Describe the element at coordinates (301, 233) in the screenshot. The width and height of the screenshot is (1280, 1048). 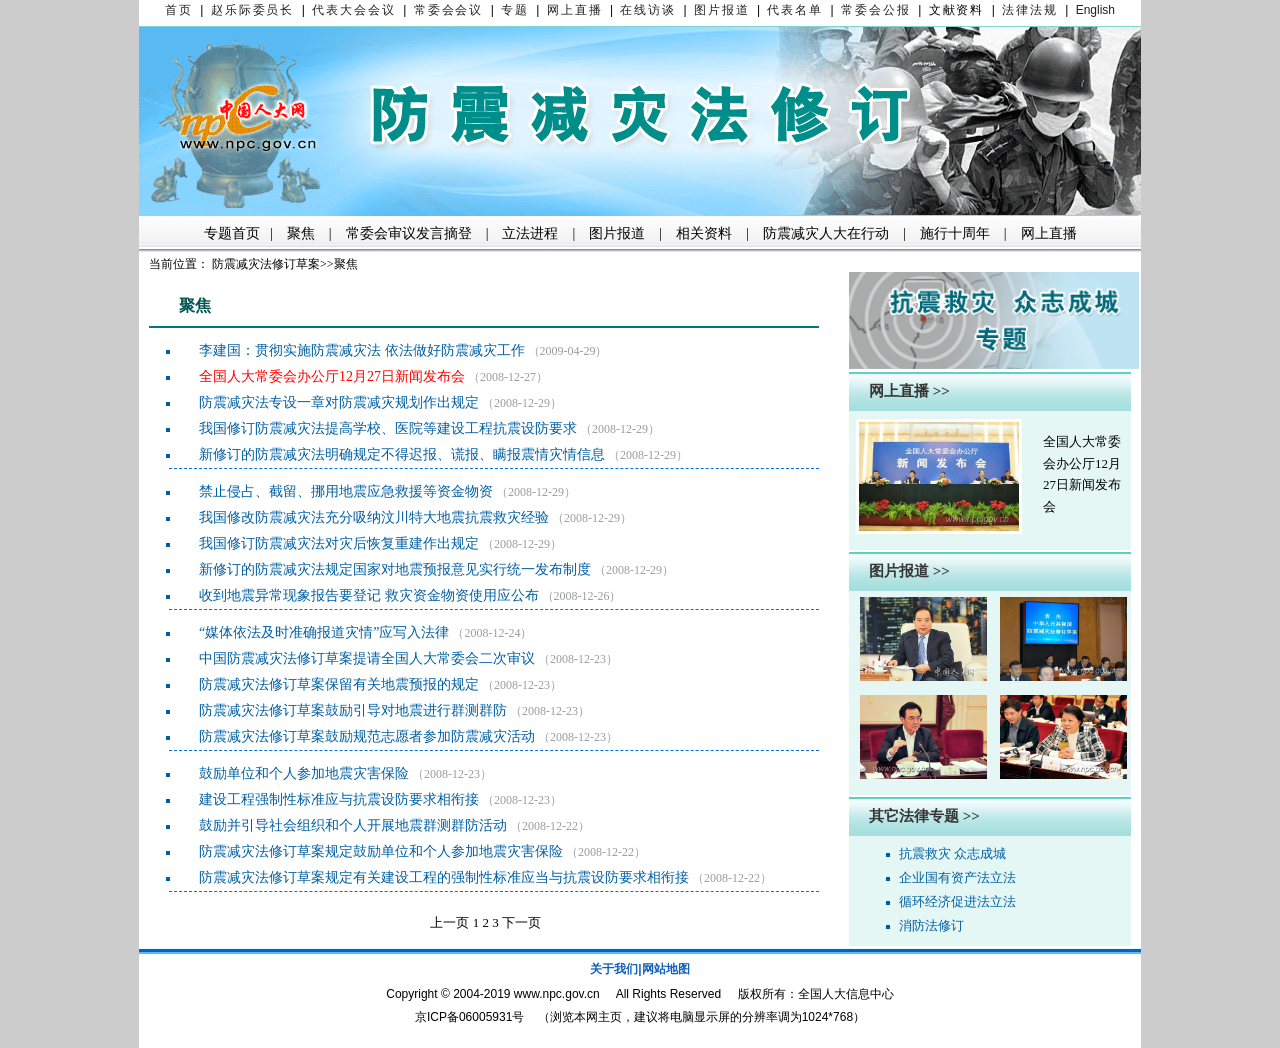
I see `聚焦` at that location.